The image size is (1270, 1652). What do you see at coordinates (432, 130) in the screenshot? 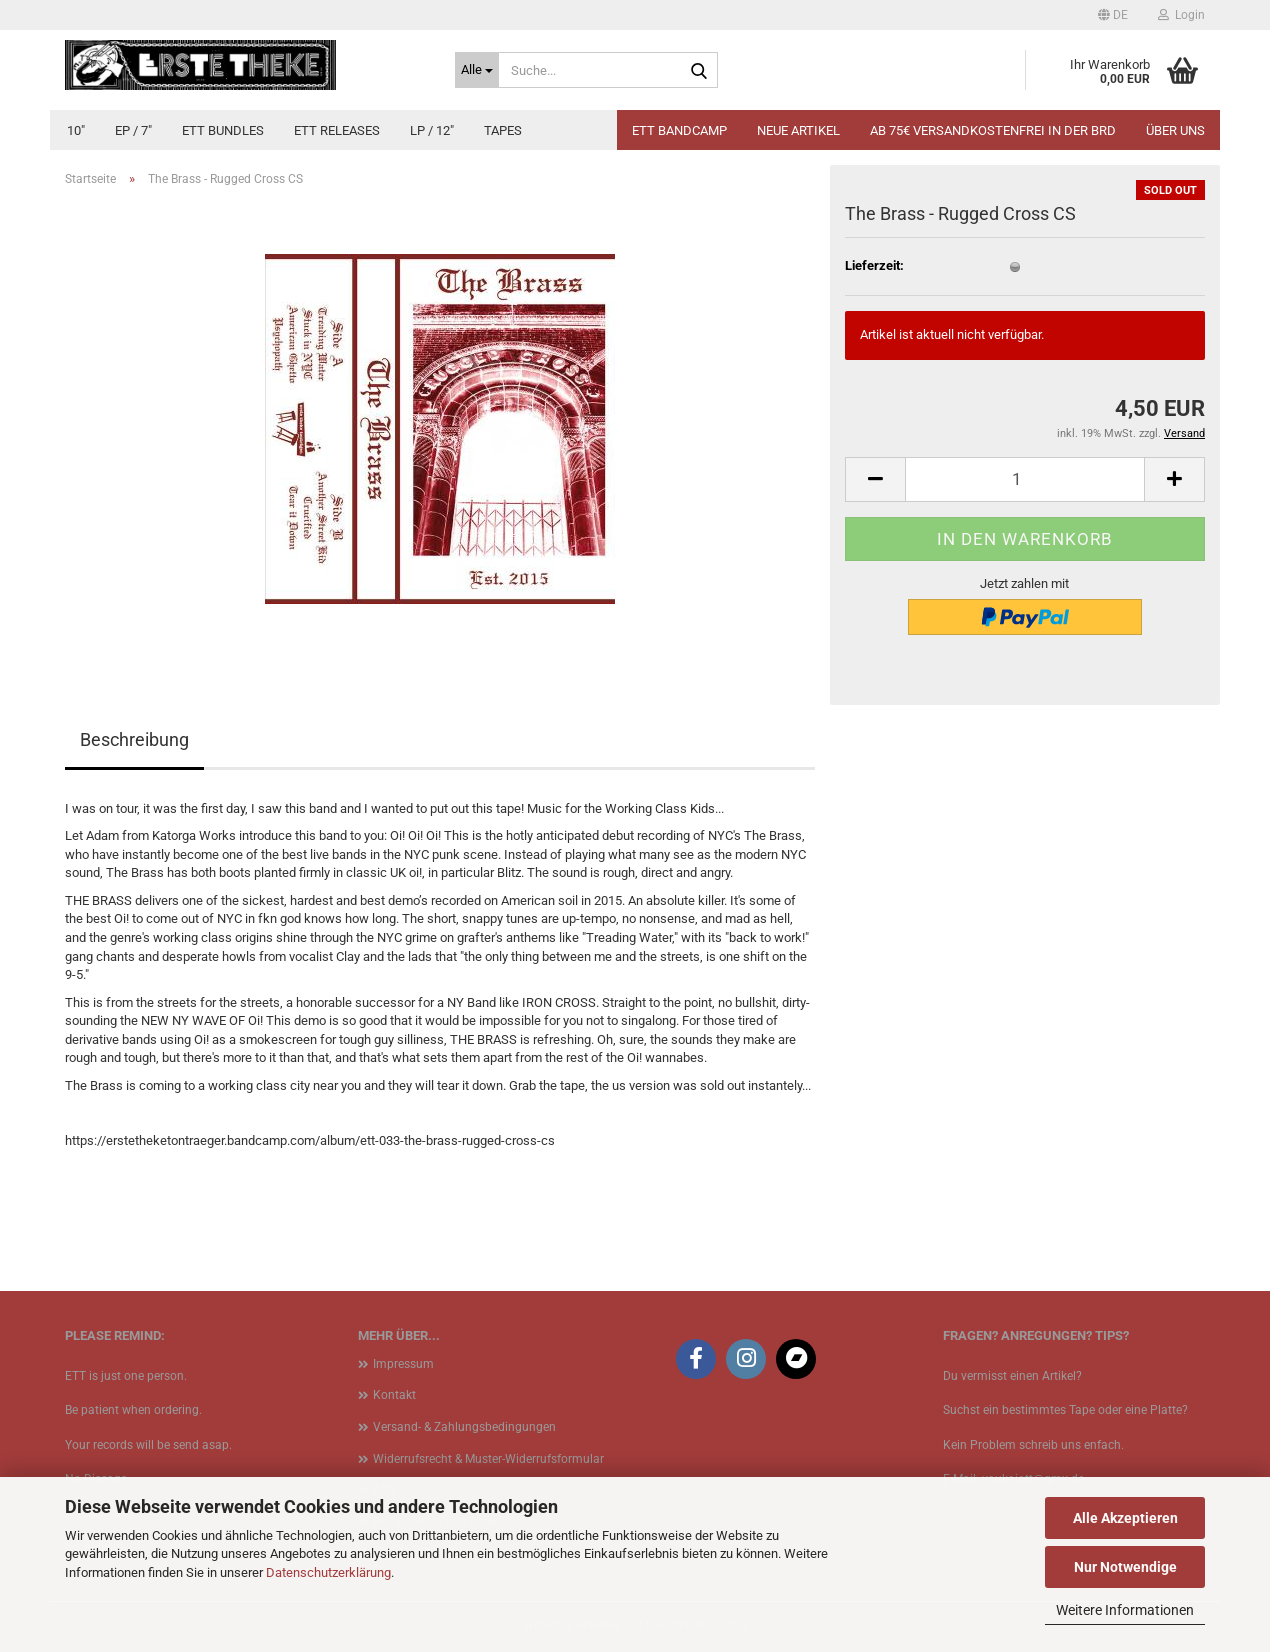
I see `LP / 12"` at bounding box center [432, 130].